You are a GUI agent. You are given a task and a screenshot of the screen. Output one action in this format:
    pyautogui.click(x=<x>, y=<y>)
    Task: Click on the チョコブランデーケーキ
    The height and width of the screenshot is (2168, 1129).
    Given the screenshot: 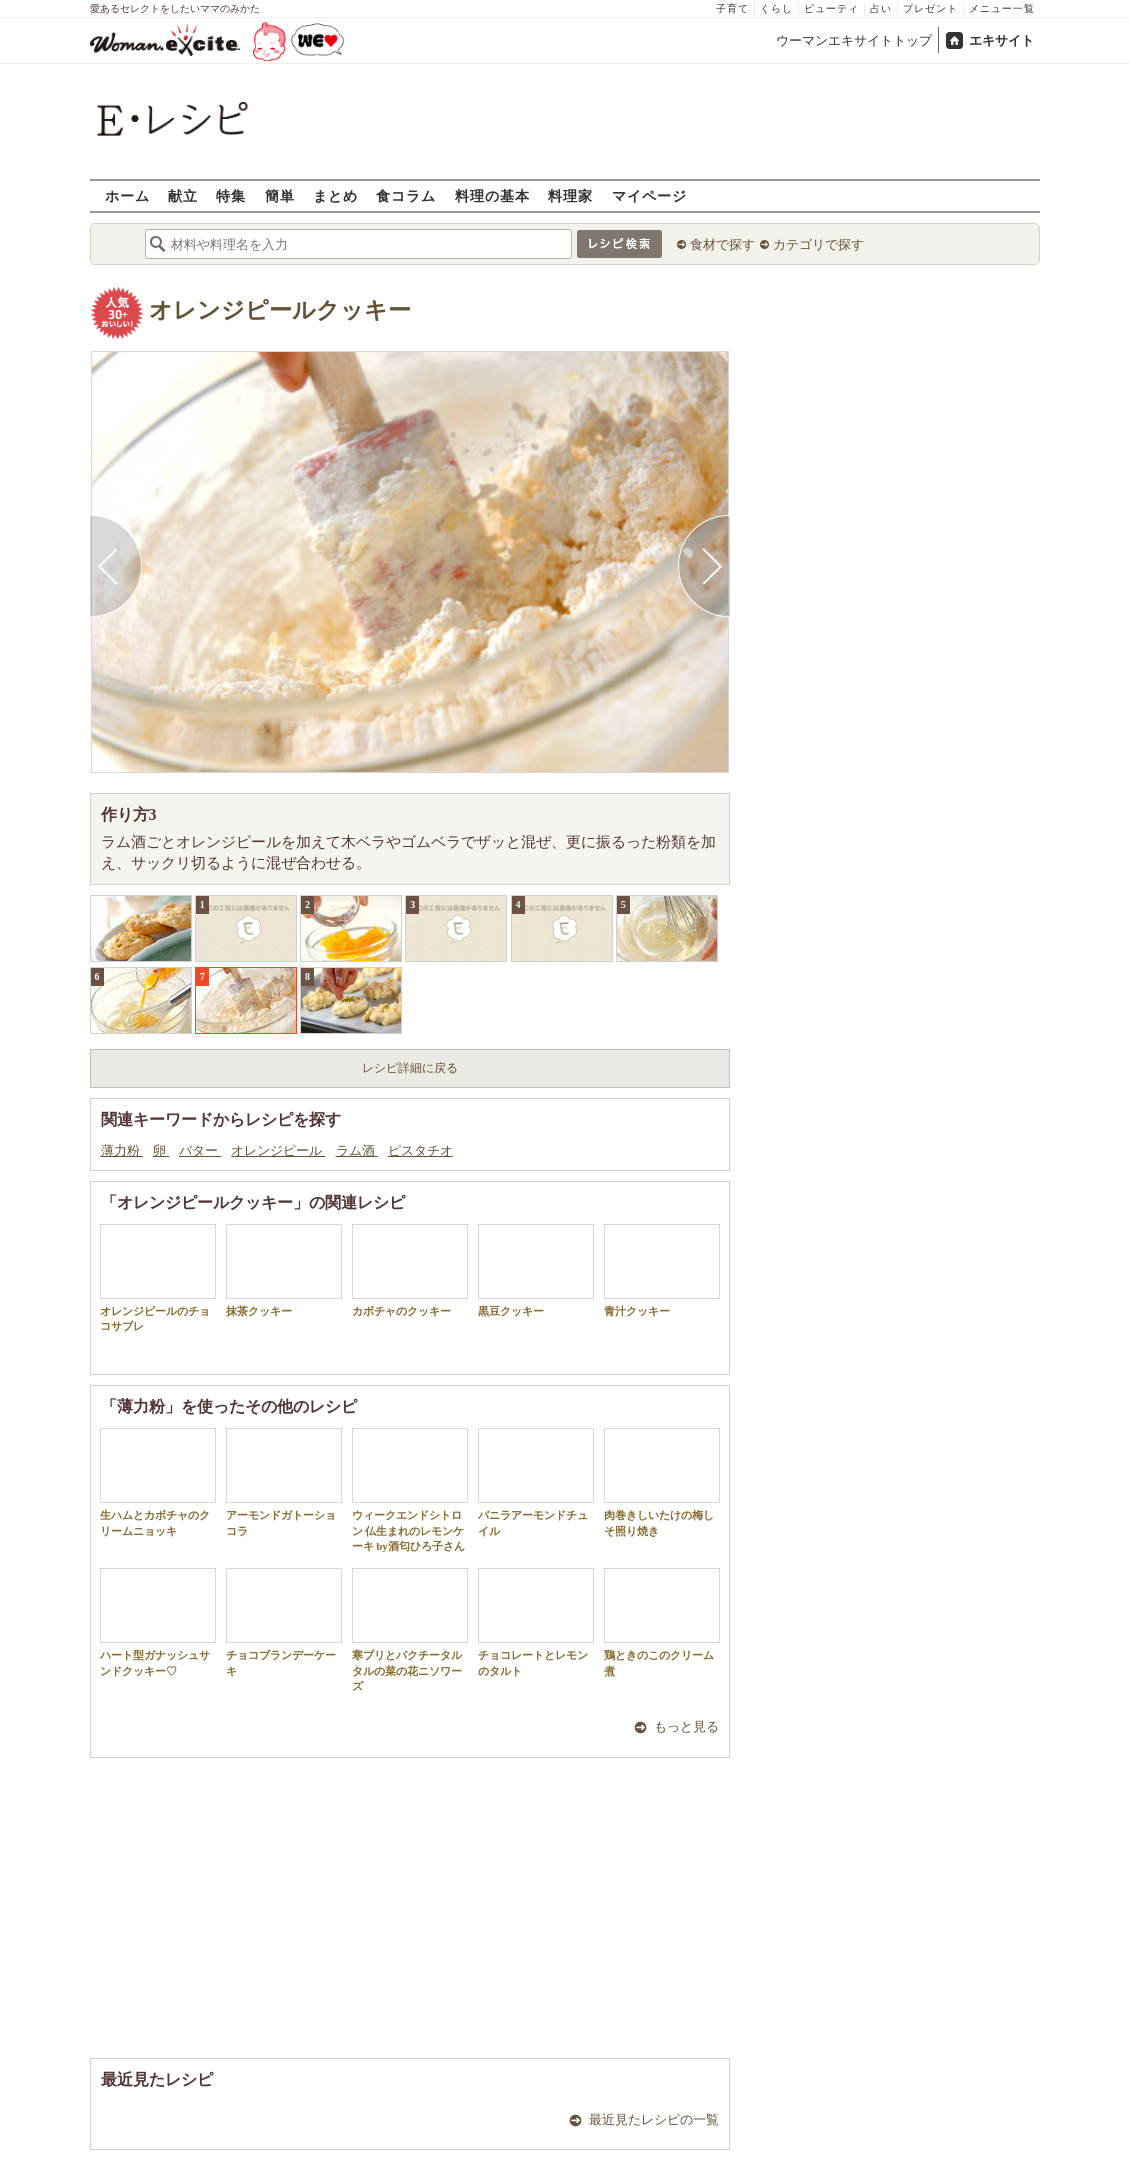 What is the action you would take?
    pyautogui.click(x=284, y=1622)
    